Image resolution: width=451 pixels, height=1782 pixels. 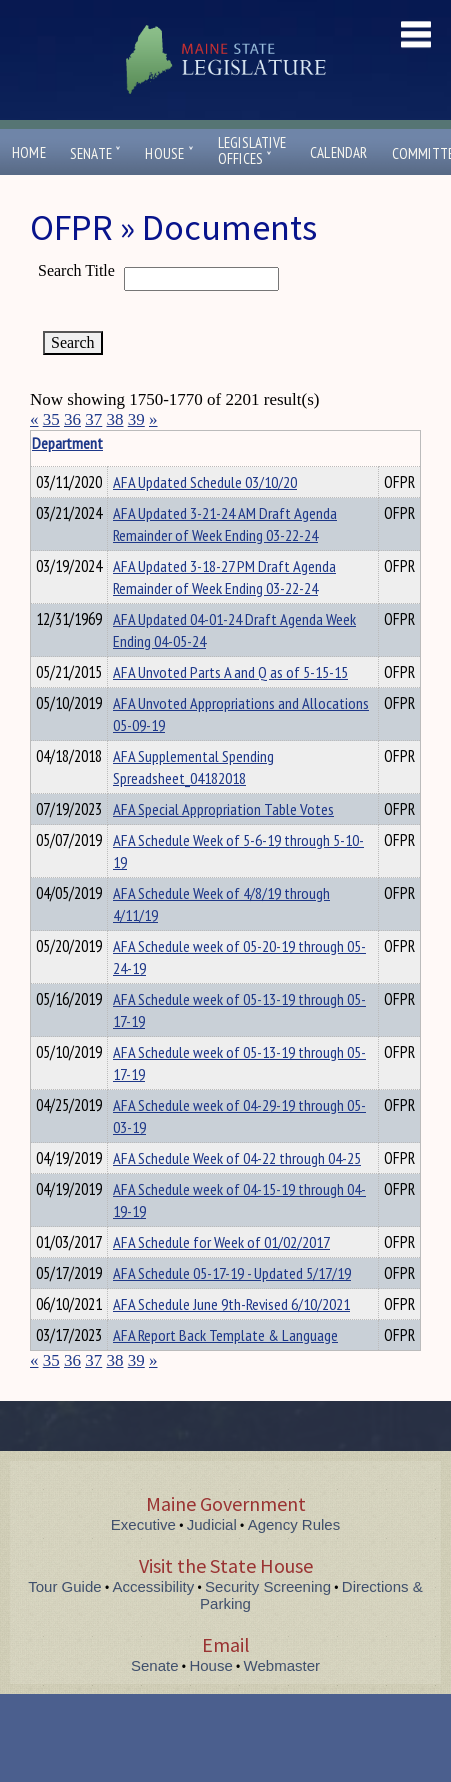 I want to click on Tour Guide, so click(x=64, y=1586).